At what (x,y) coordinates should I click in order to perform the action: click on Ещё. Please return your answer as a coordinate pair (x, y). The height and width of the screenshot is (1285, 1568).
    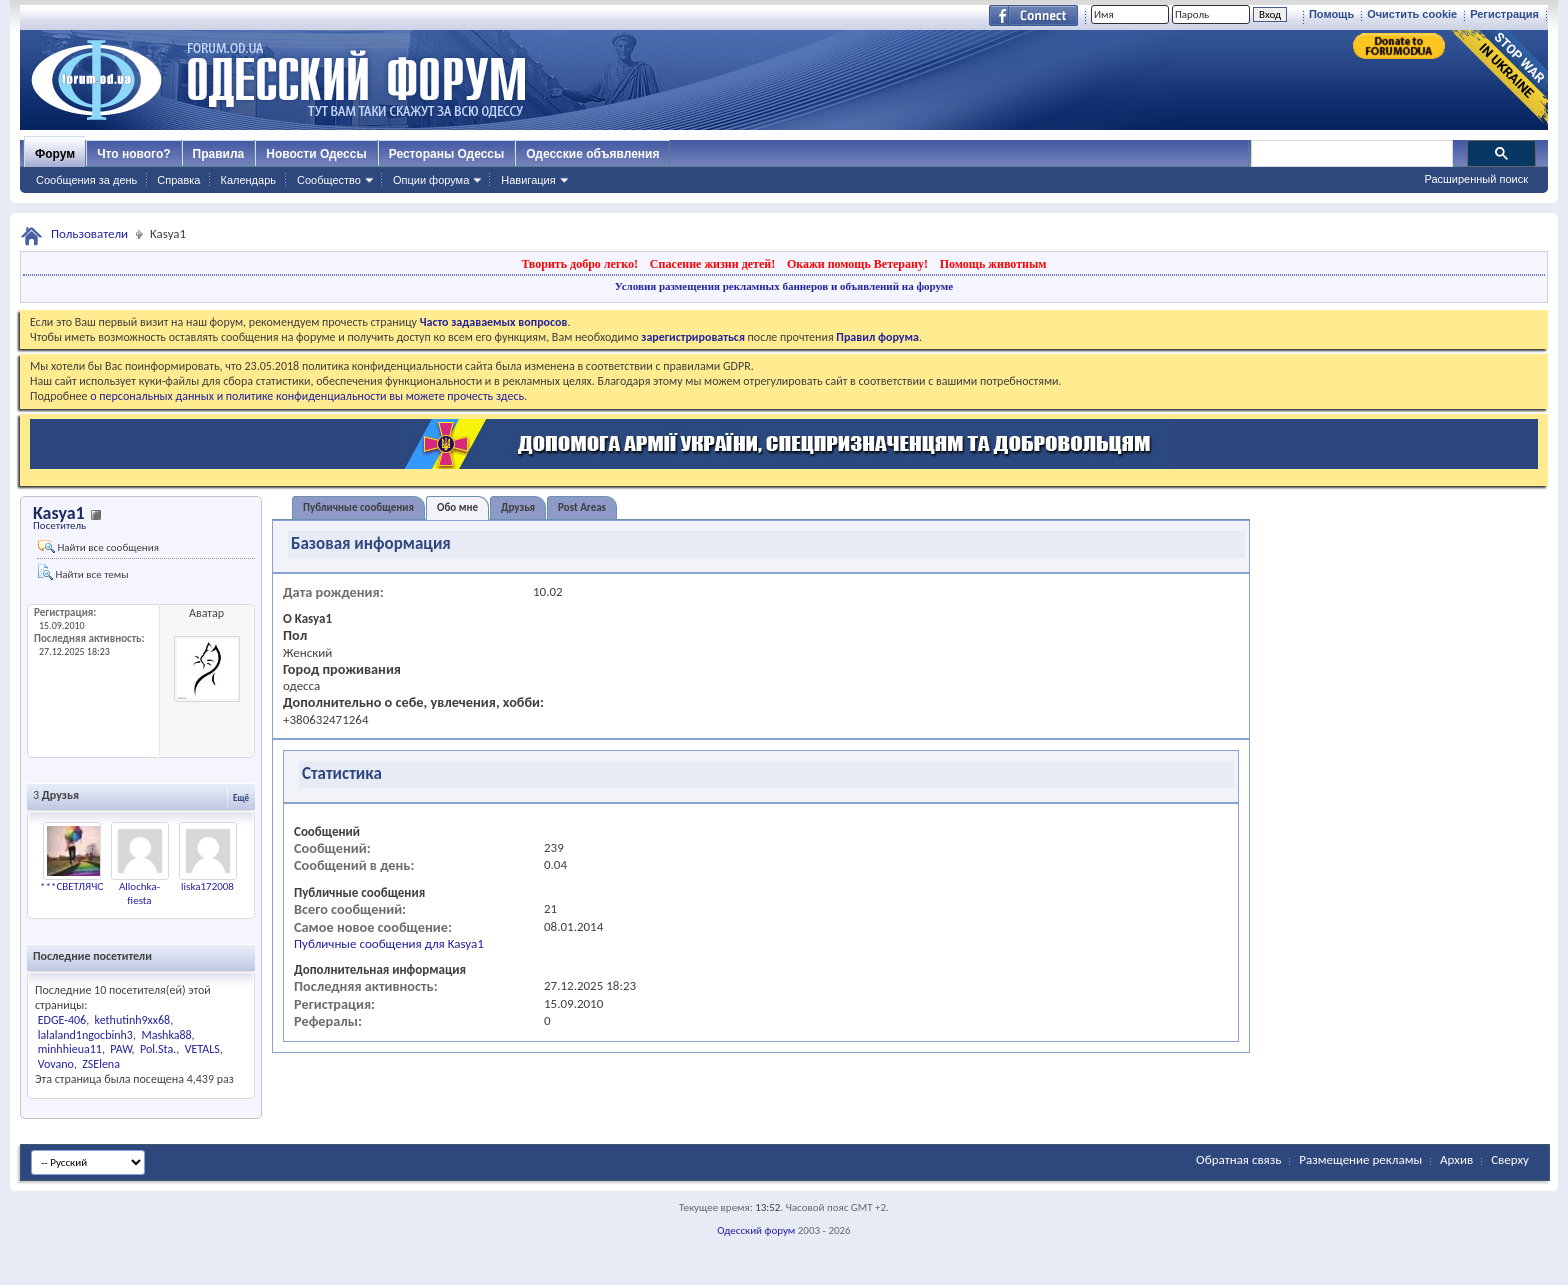
    Looking at the image, I should click on (241, 797).